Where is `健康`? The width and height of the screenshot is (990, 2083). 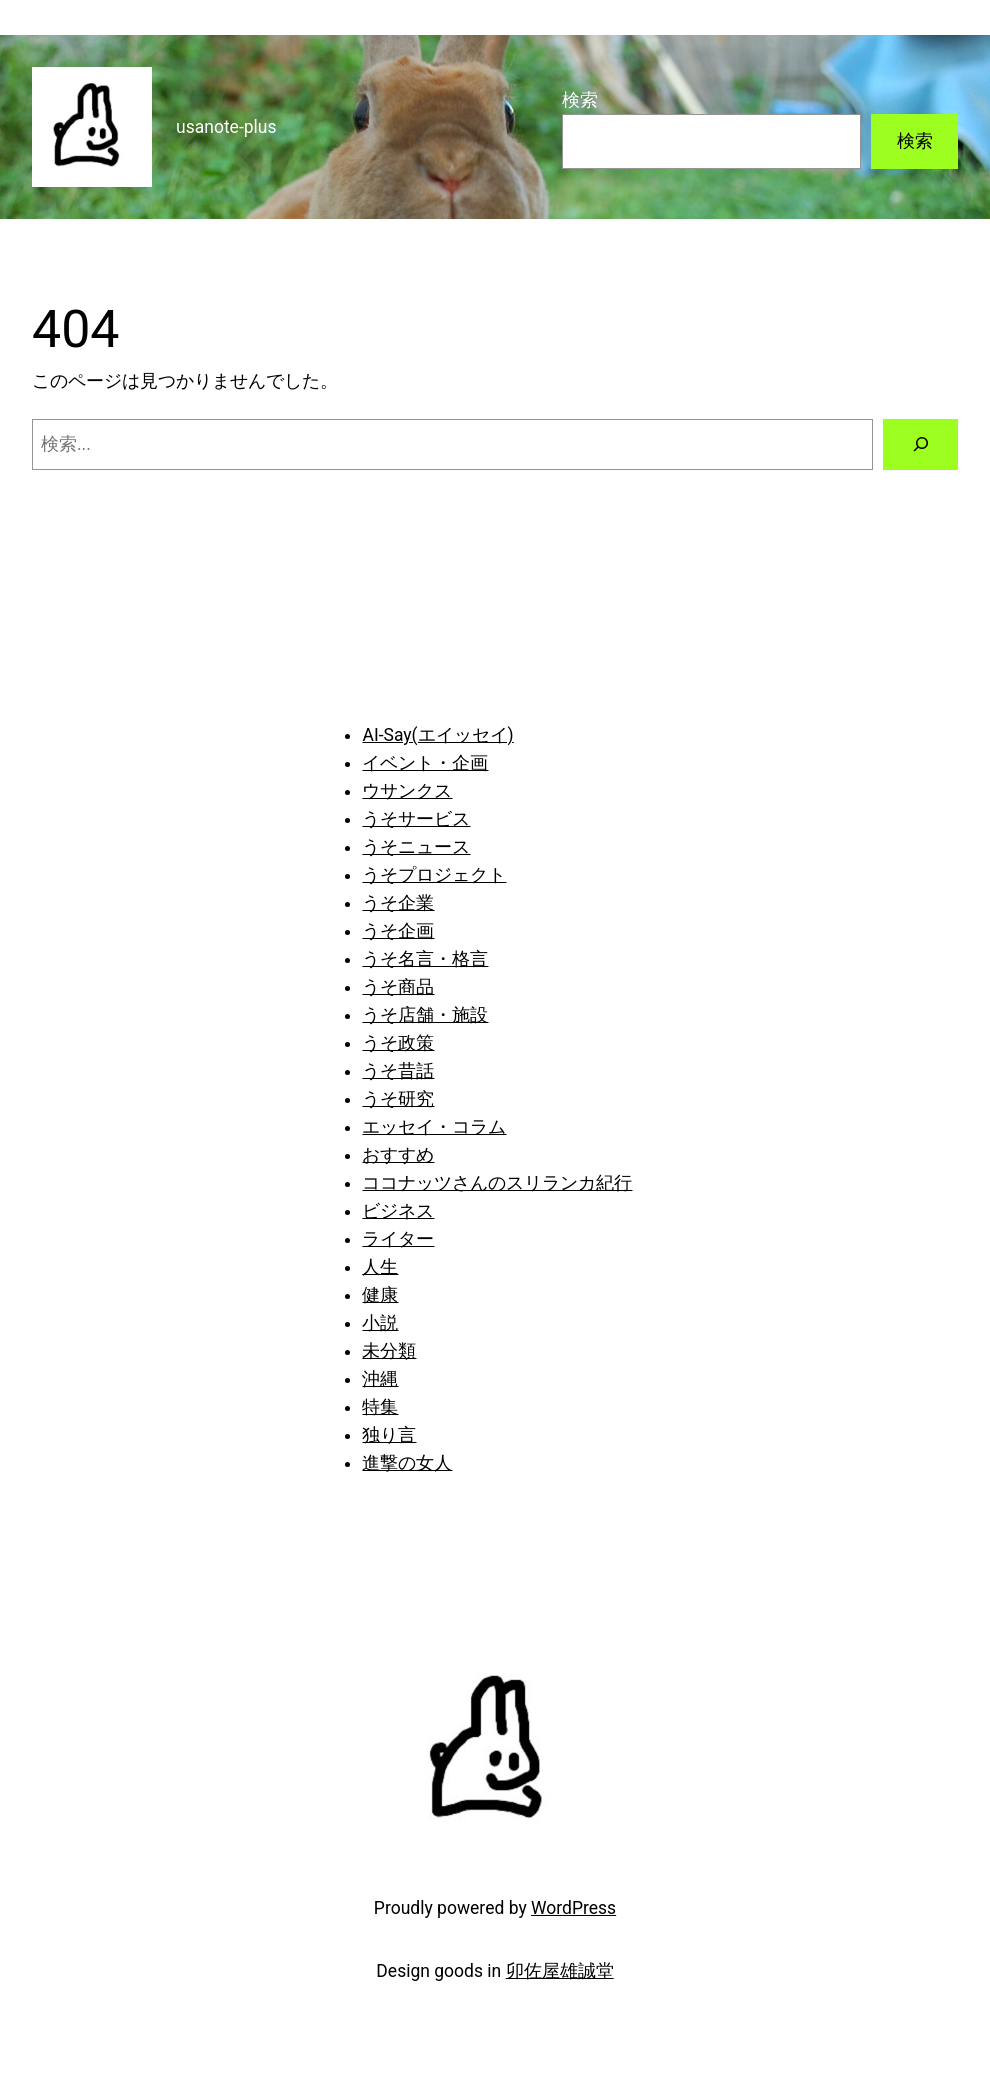
健康 is located at coordinates (380, 1295).